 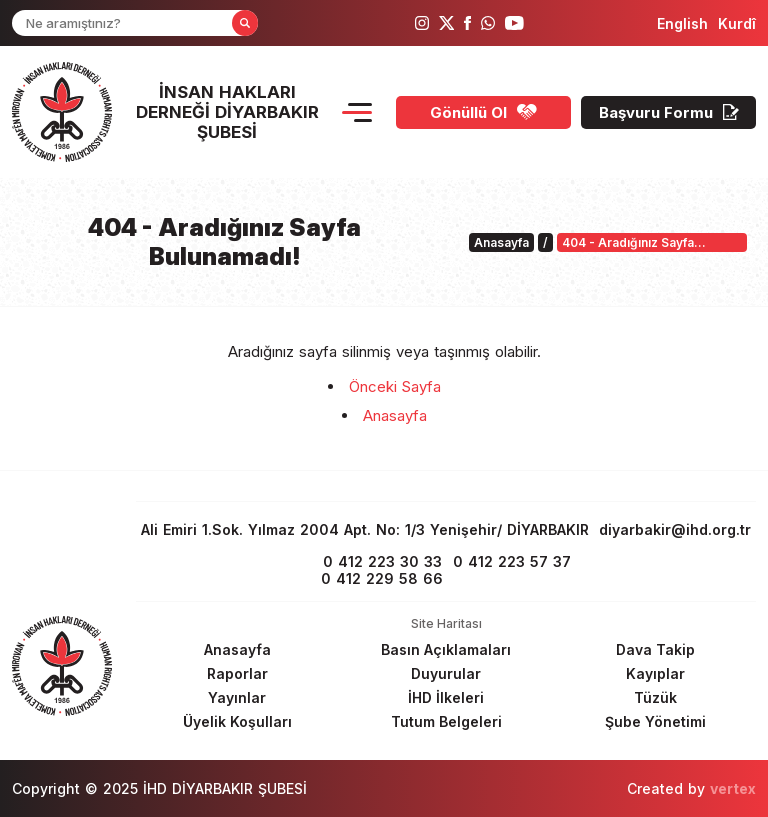 I want to click on 0 412 229 58 66 [phone 2], so click(x=382, y=578).